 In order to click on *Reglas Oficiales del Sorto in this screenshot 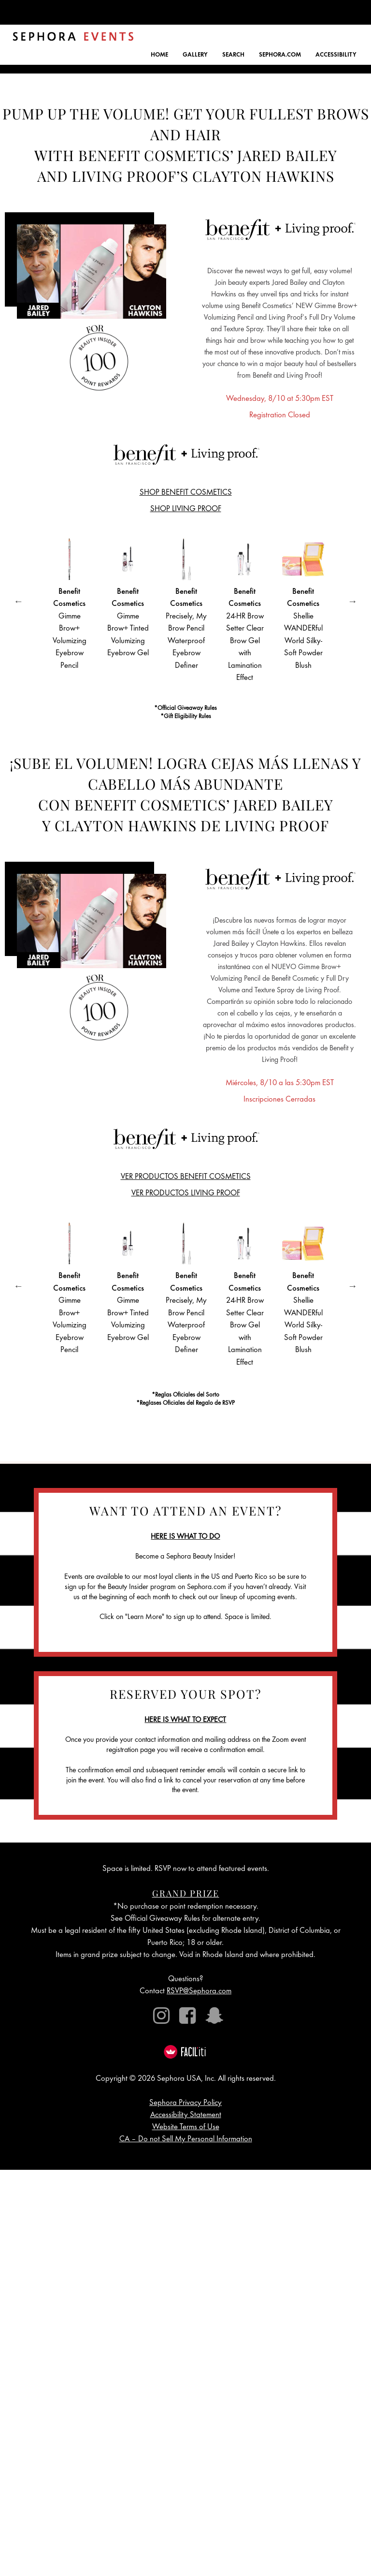, I will do `click(185, 1395)`.